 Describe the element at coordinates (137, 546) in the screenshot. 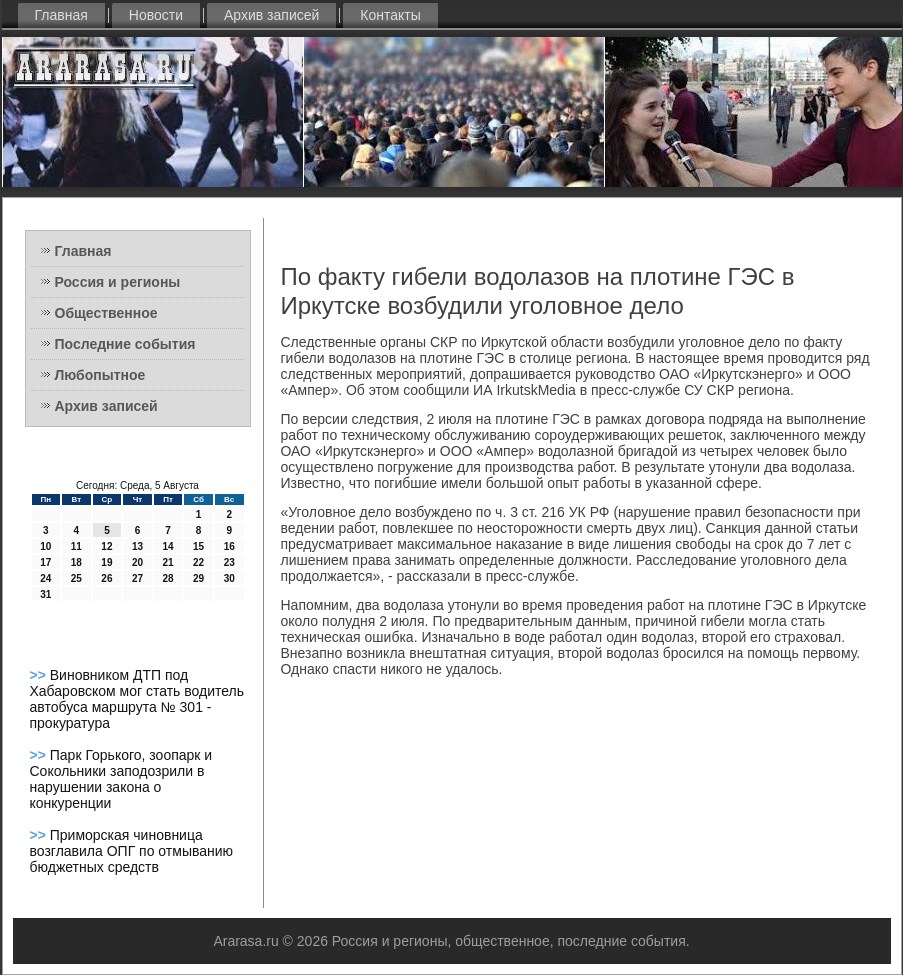

I see `13` at that location.